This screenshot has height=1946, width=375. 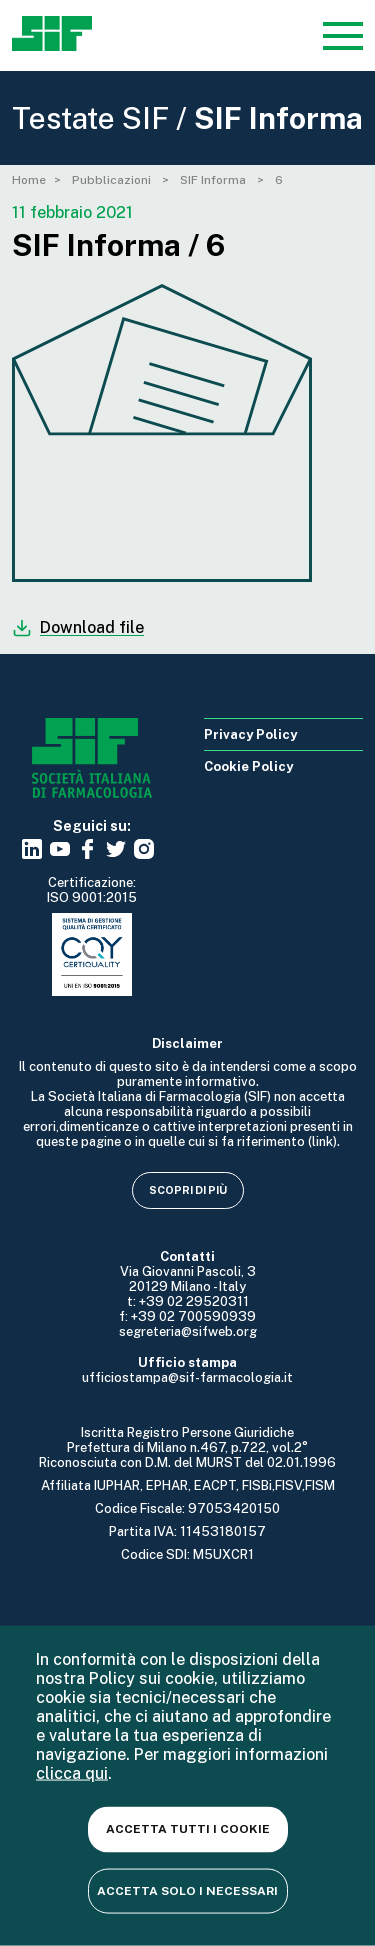 What do you see at coordinates (188, 1190) in the screenshot?
I see `Scopri di più` at bounding box center [188, 1190].